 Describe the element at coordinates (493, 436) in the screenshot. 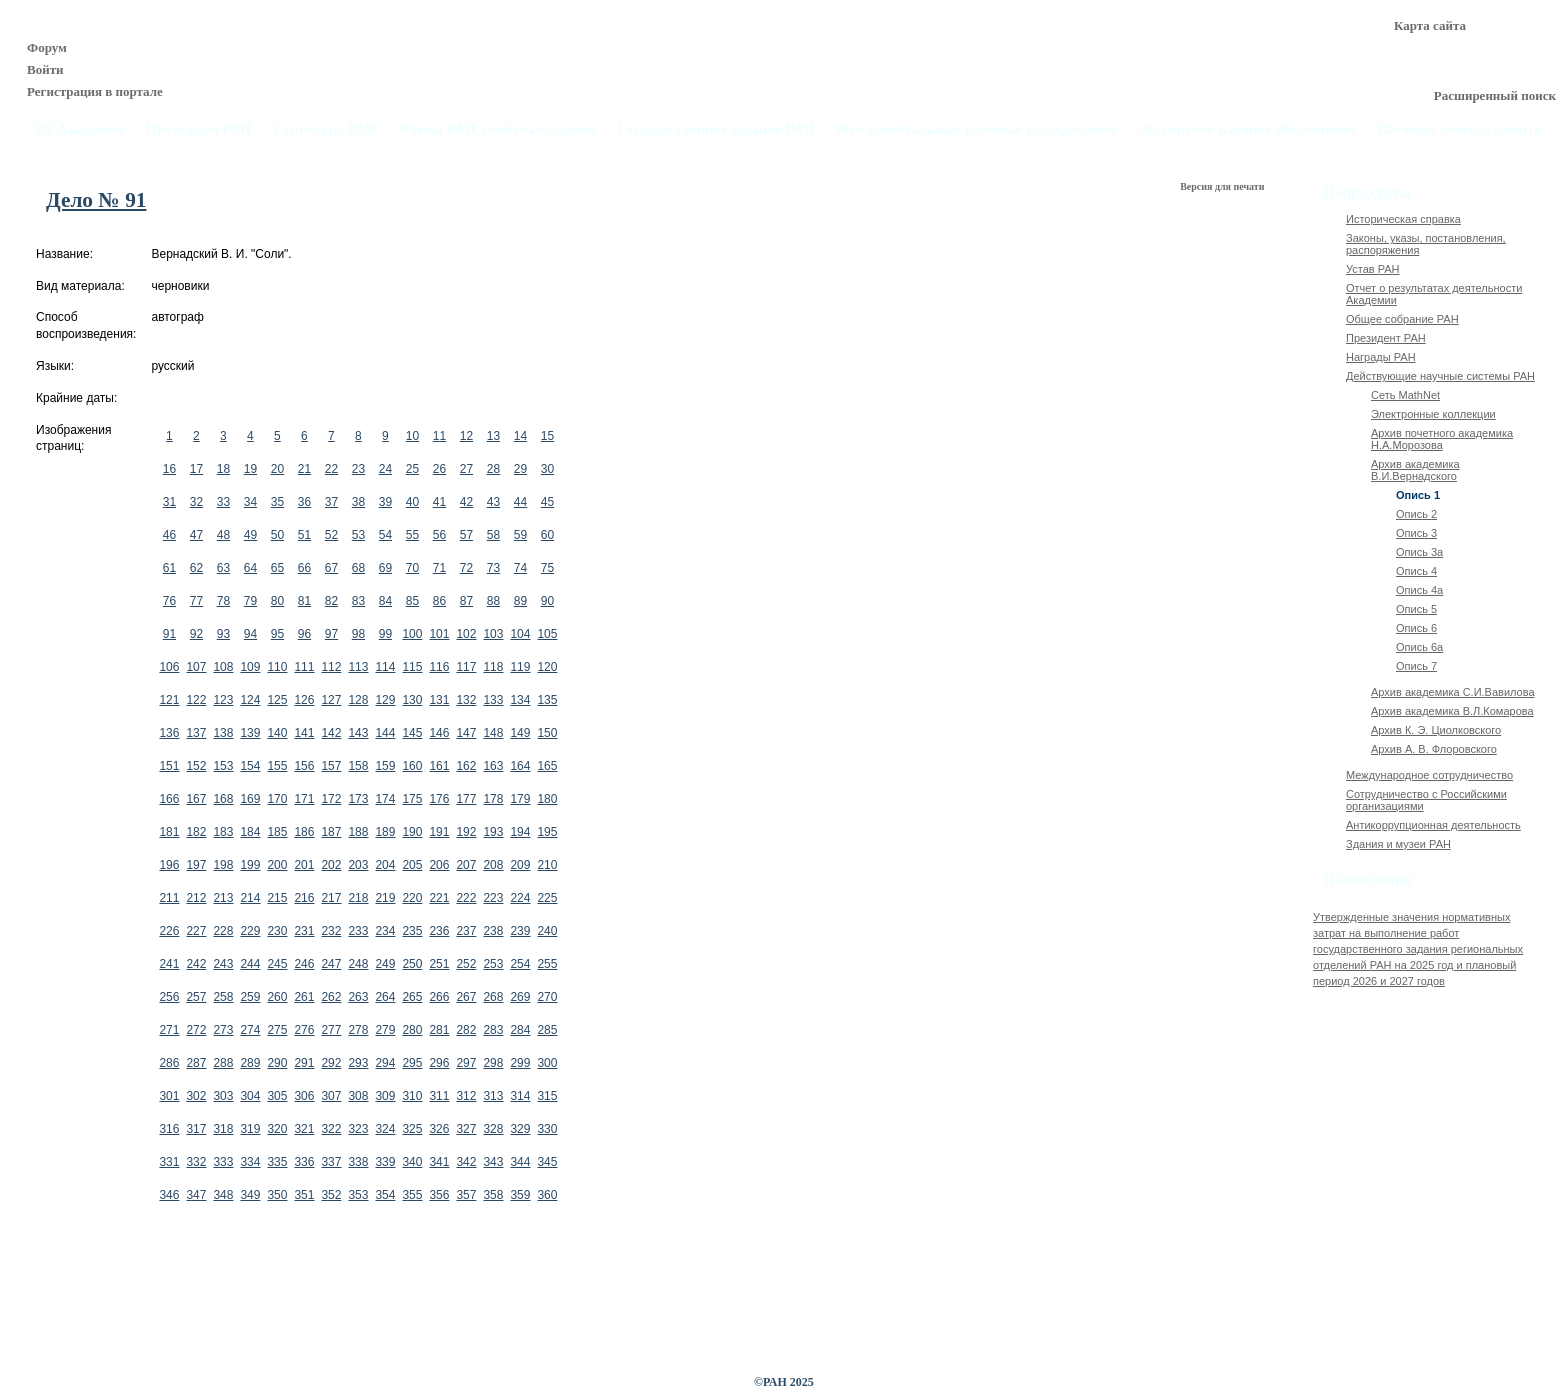

I see `13` at that location.